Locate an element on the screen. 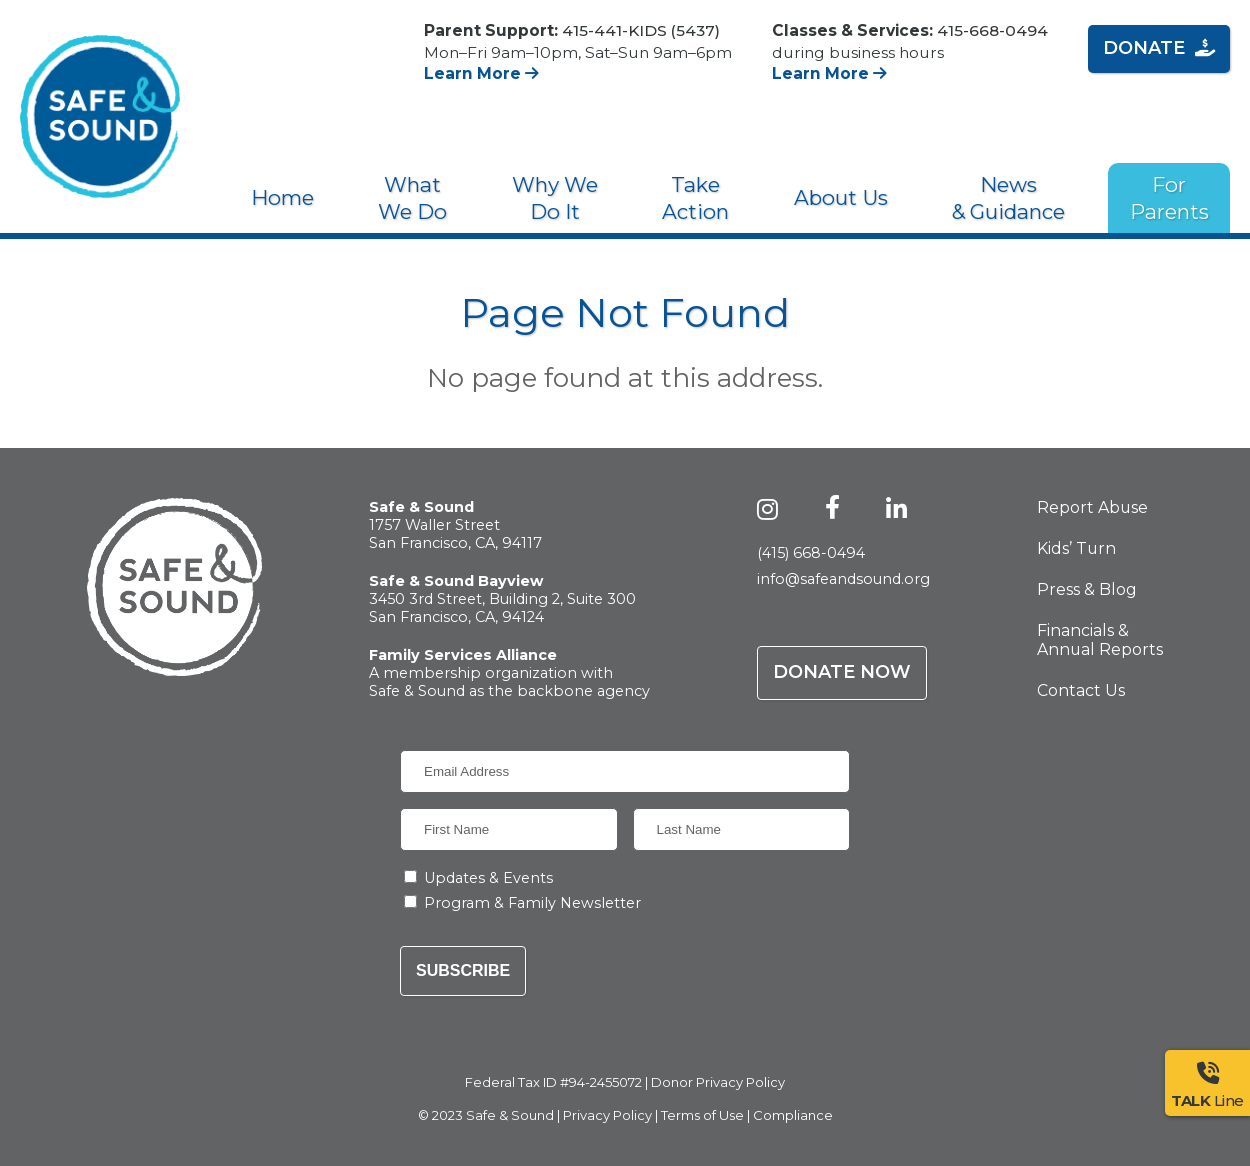 The image size is (1250, 1166). Updates & Events is located at coordinates (488, 878).